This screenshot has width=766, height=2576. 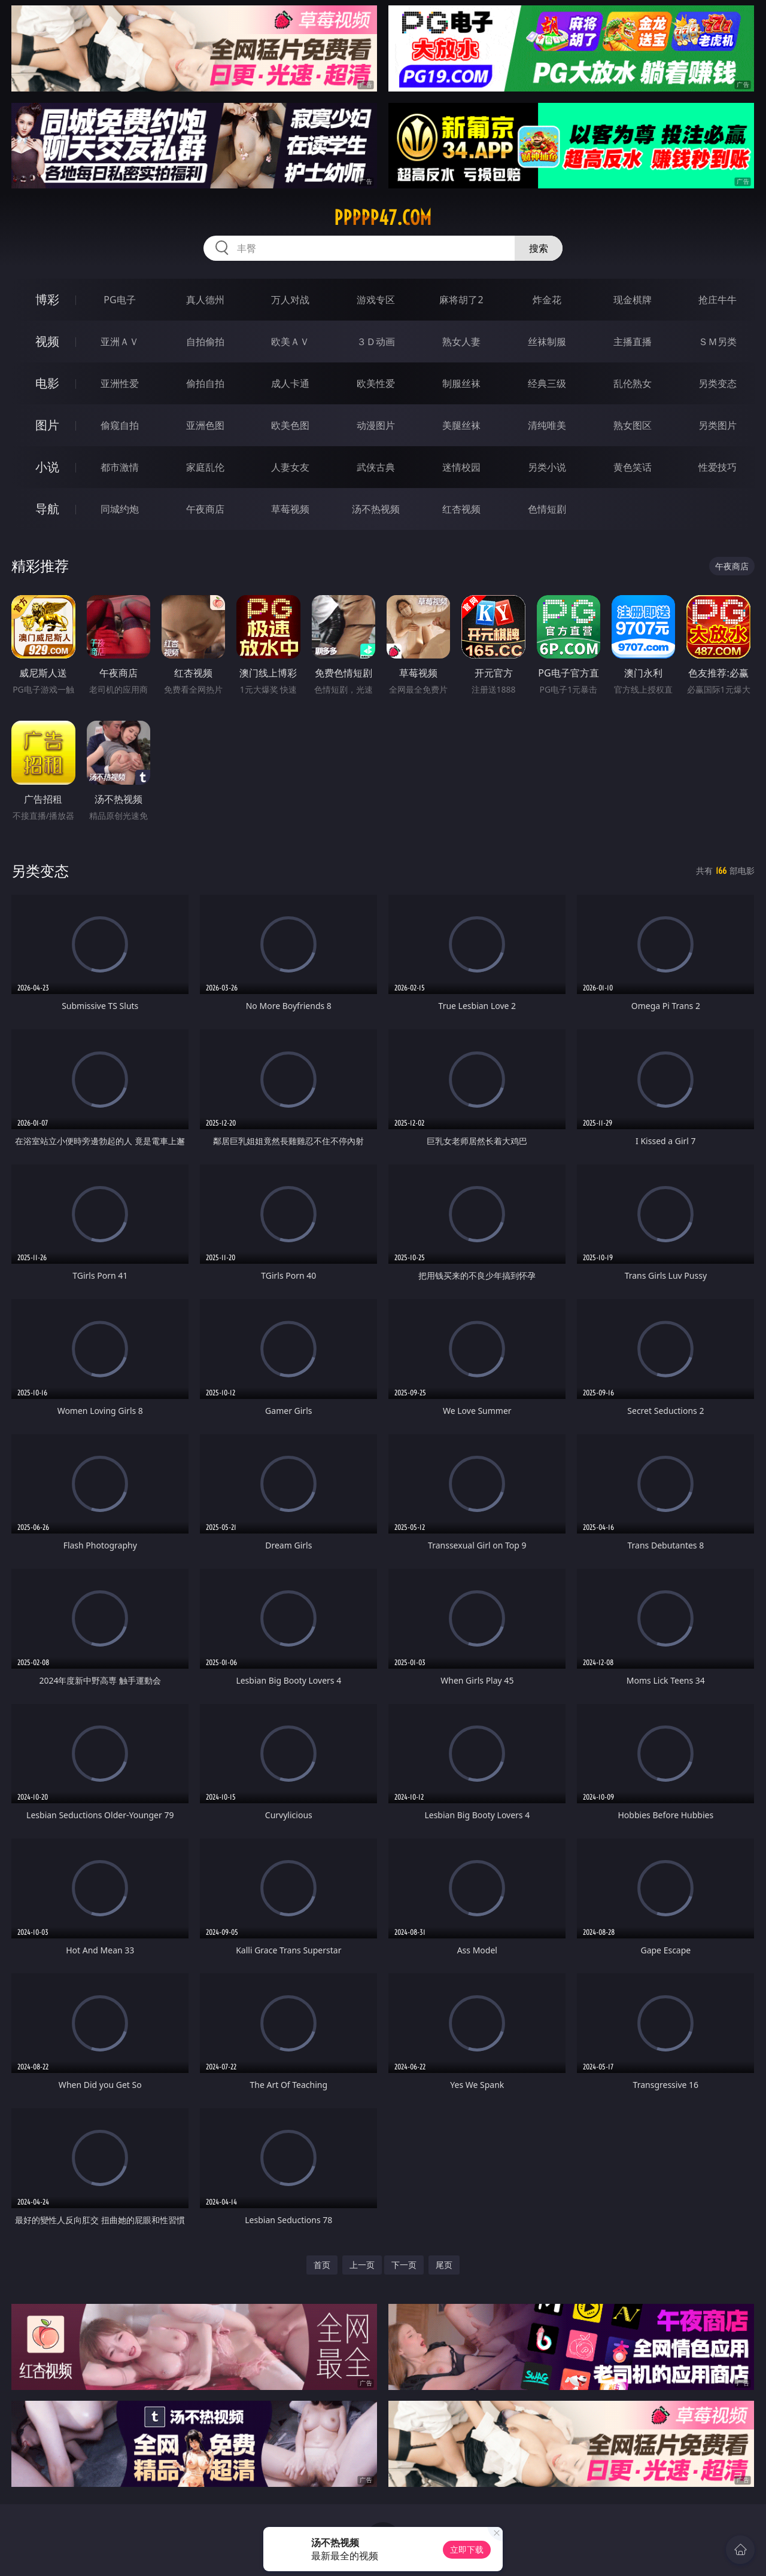 What do you see at coordinates (120, 509) in the screenshot?
I see `同城约炮` at bounding box center [120, 509].